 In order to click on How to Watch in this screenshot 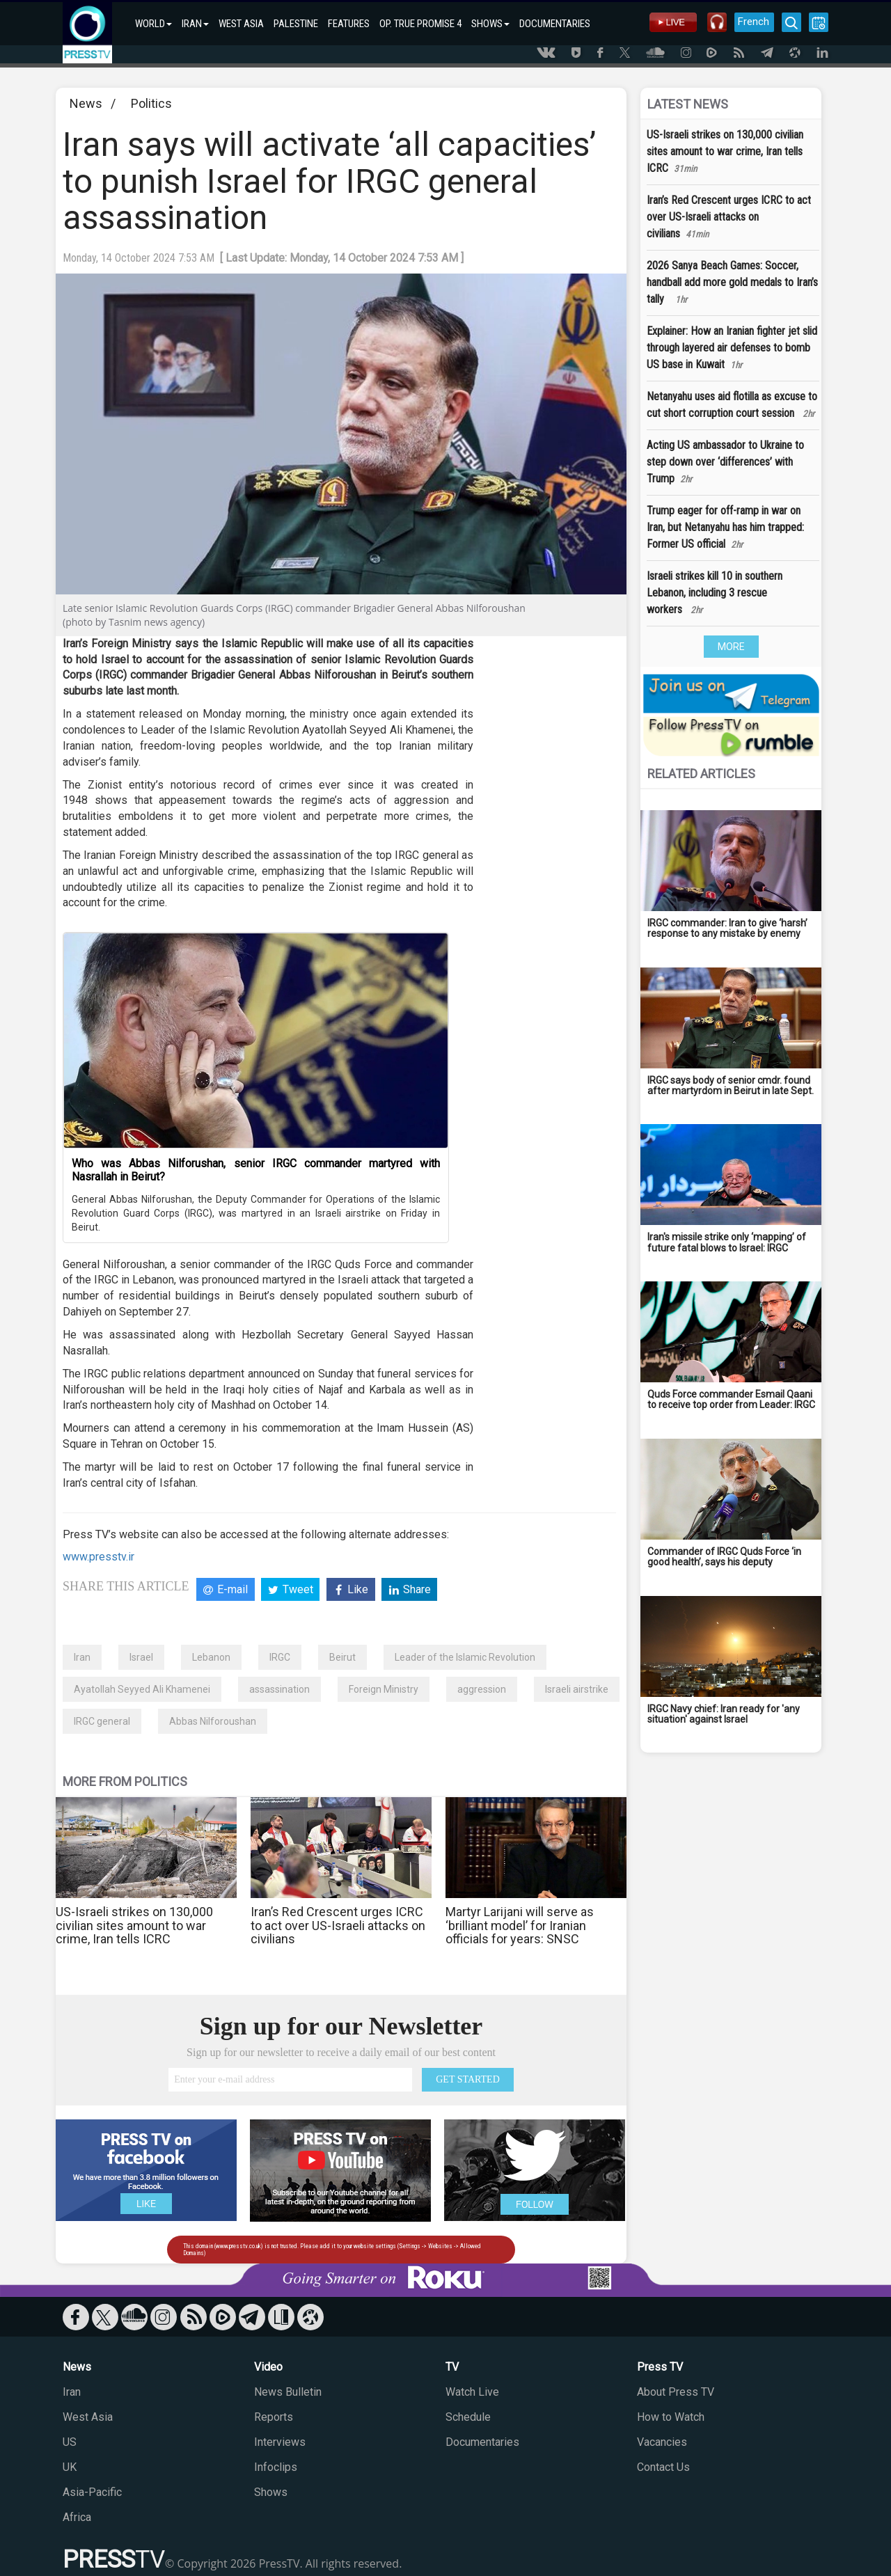, I will do `click(670, 2417)`.